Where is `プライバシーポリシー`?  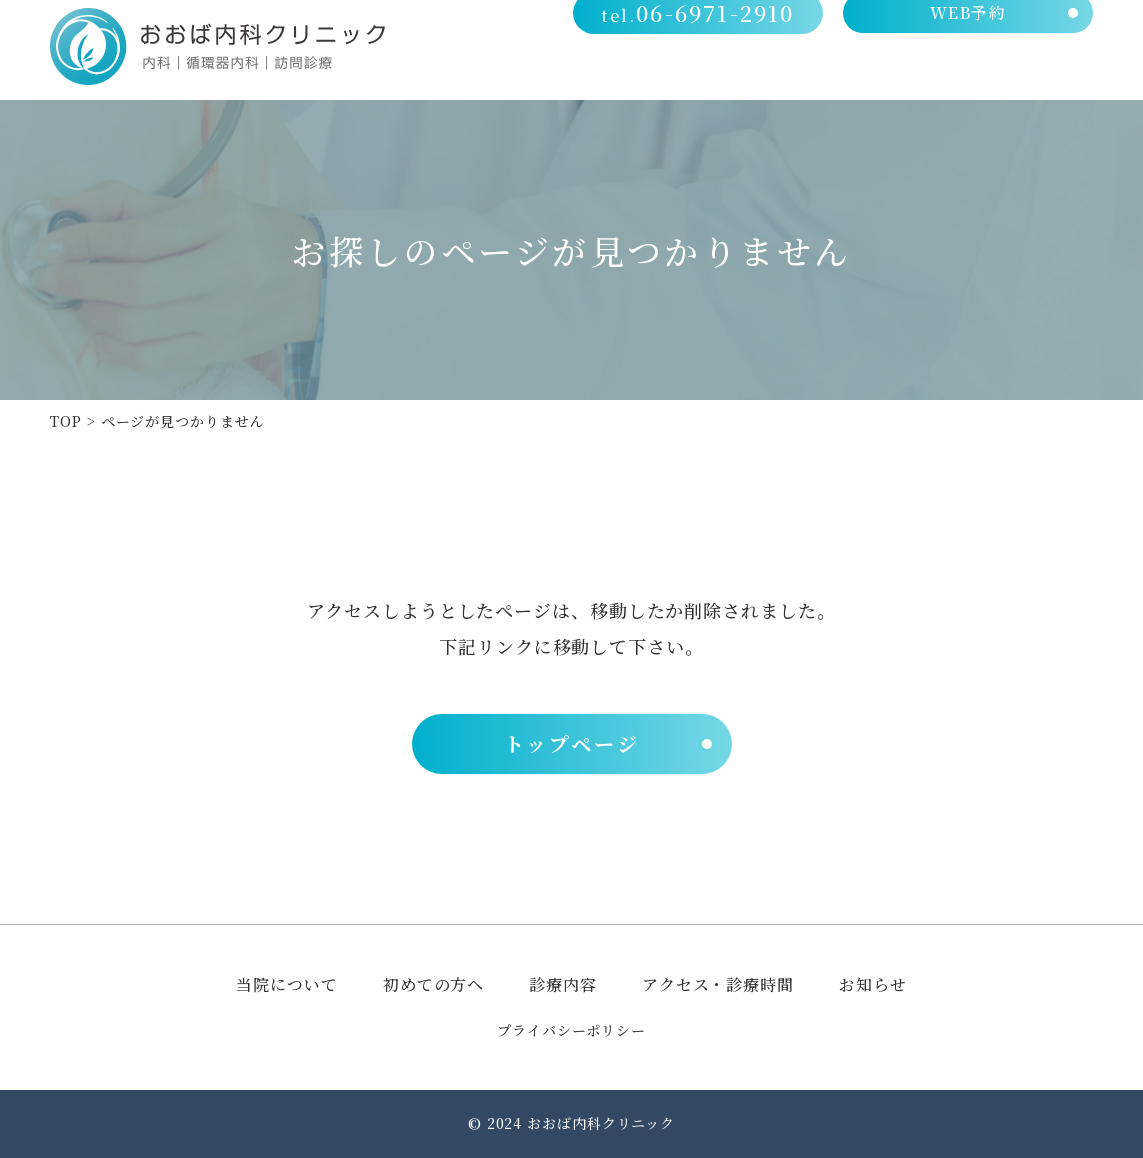
プライバシーポリシー is located at coordinates (571, 1030).